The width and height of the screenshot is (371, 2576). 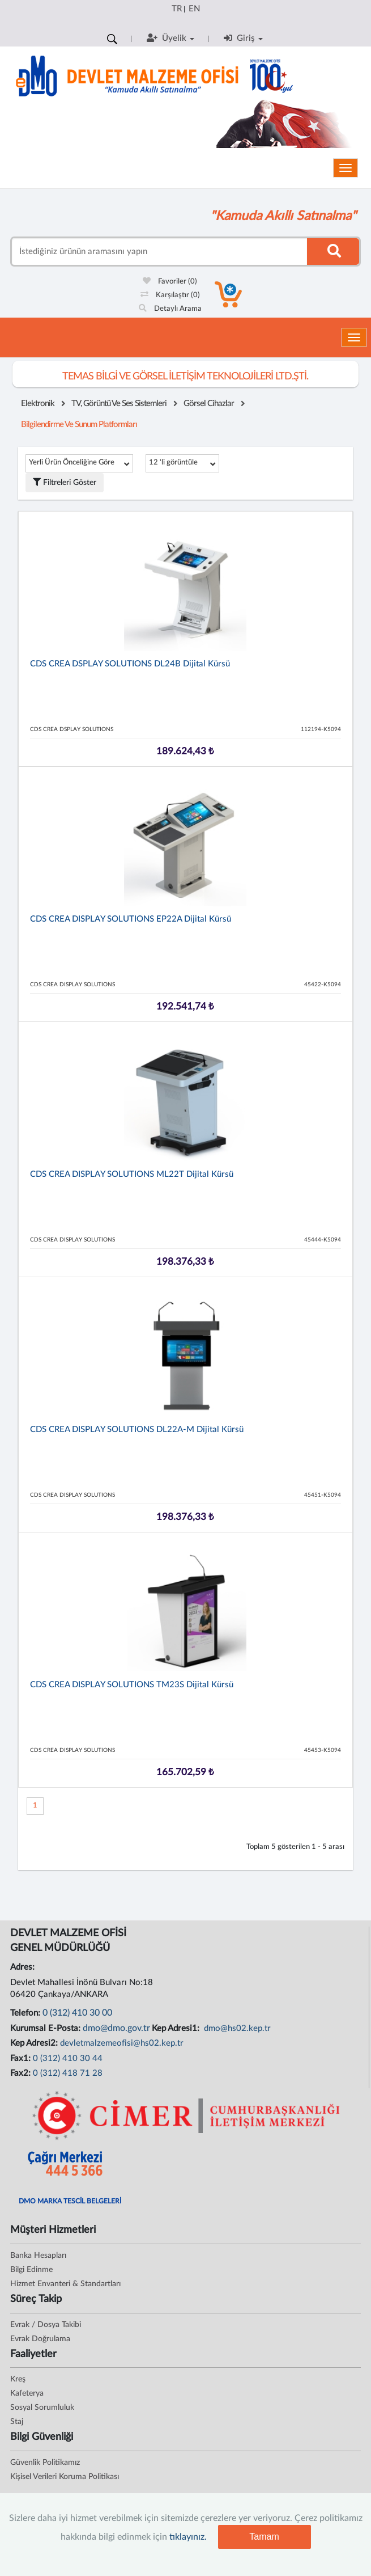 I want to click on Üyelik [button], so click(x=170, y=38).